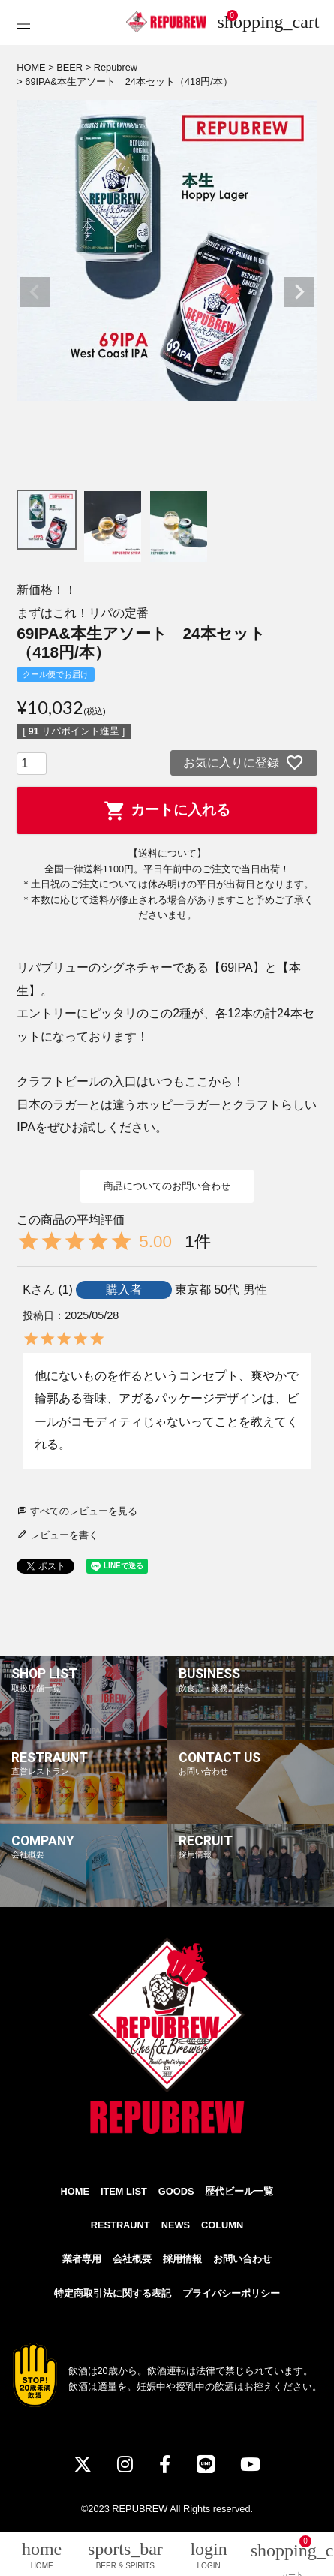 The image size is (334, 2576). What do you see at coordinates (35, 292) in the screenshot?
I see `Previous` at bounding box center [35, 292].